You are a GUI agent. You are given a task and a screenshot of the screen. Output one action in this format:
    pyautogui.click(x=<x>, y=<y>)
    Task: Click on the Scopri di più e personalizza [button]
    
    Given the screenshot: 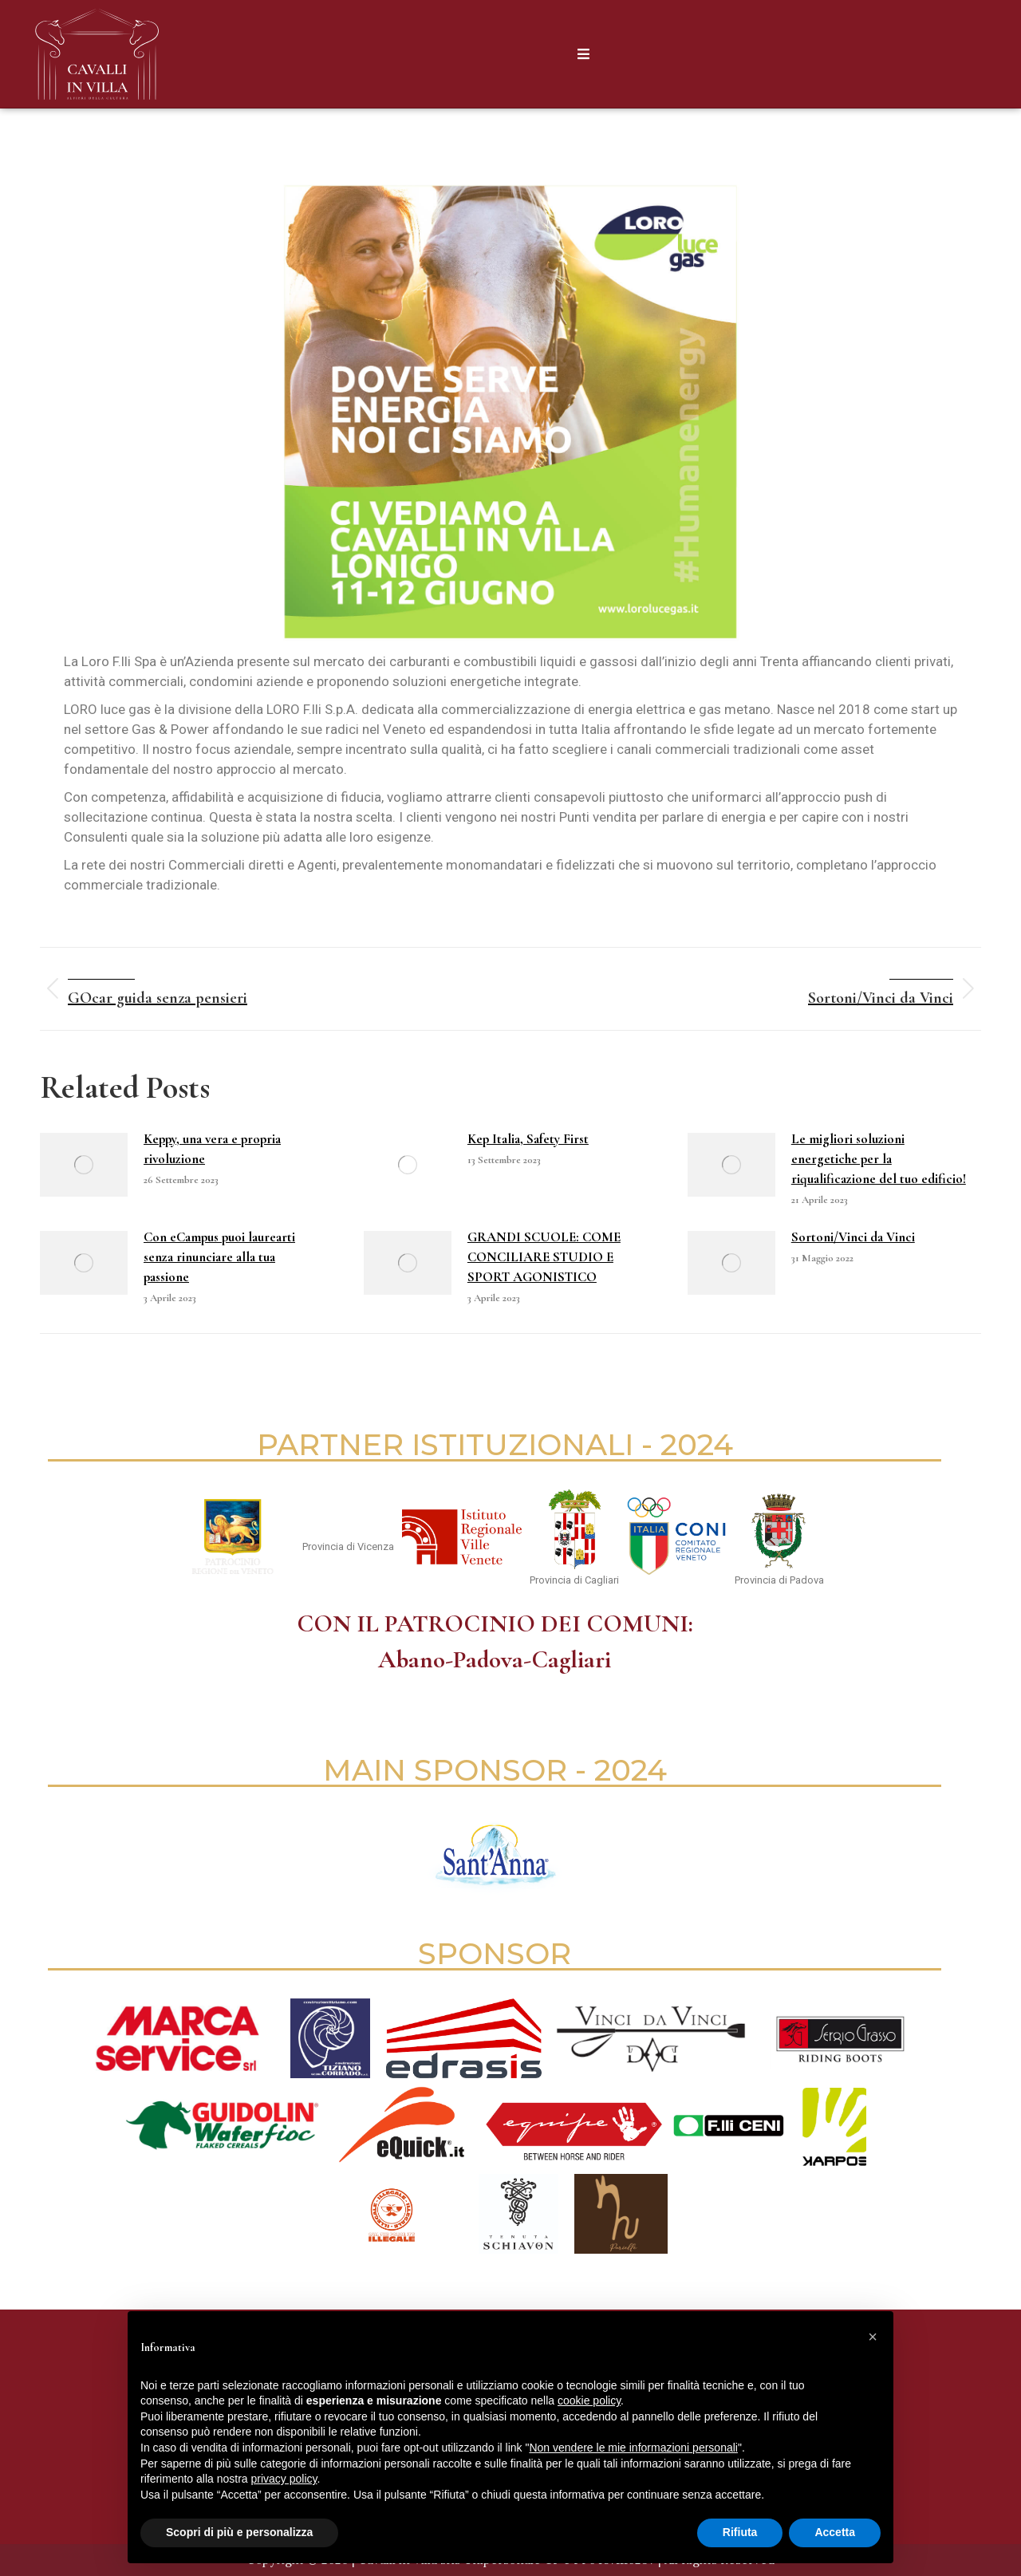 What is the action you would take?
    pyautogui.click(x=239, y=2532)
    